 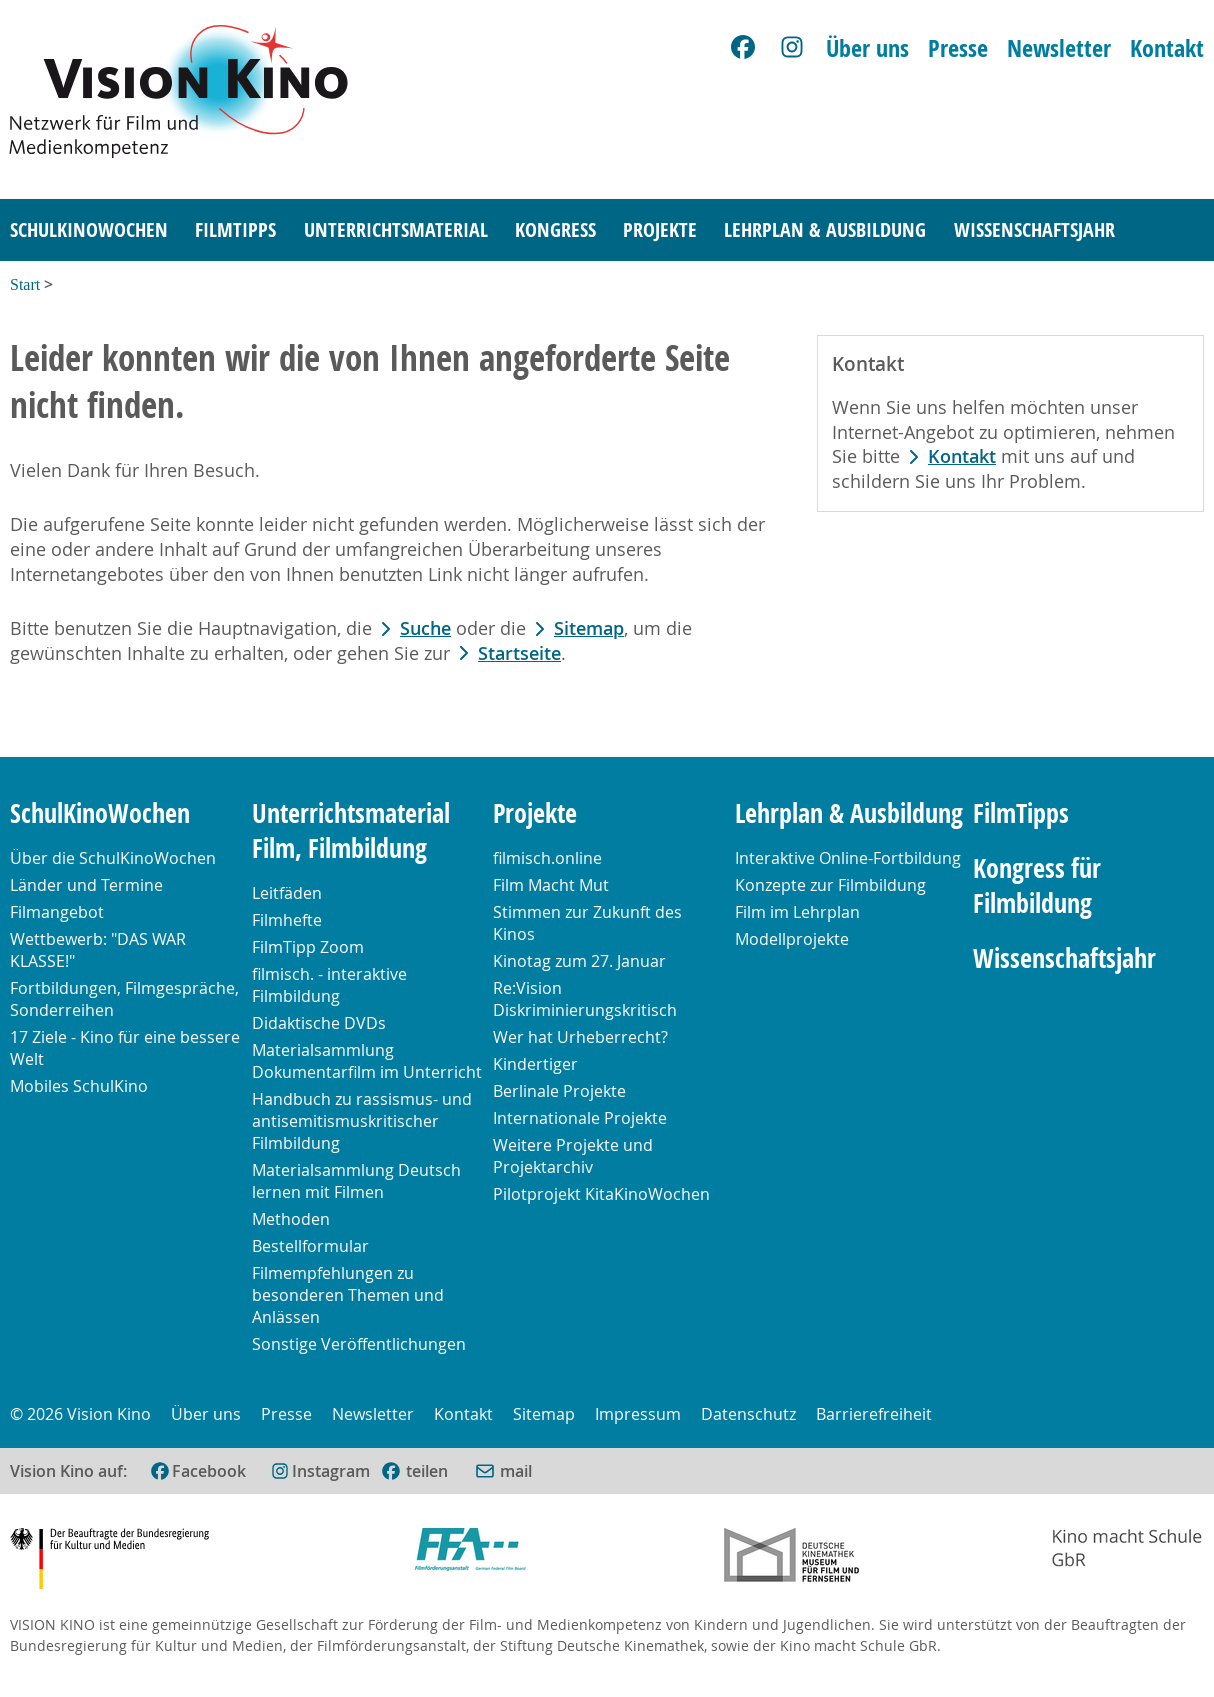 What do you see at coordinates (573, 1156) in the screenshot?
I see `Weitere Projekte und Projektarchiv` at bounding box center [573, 1156].